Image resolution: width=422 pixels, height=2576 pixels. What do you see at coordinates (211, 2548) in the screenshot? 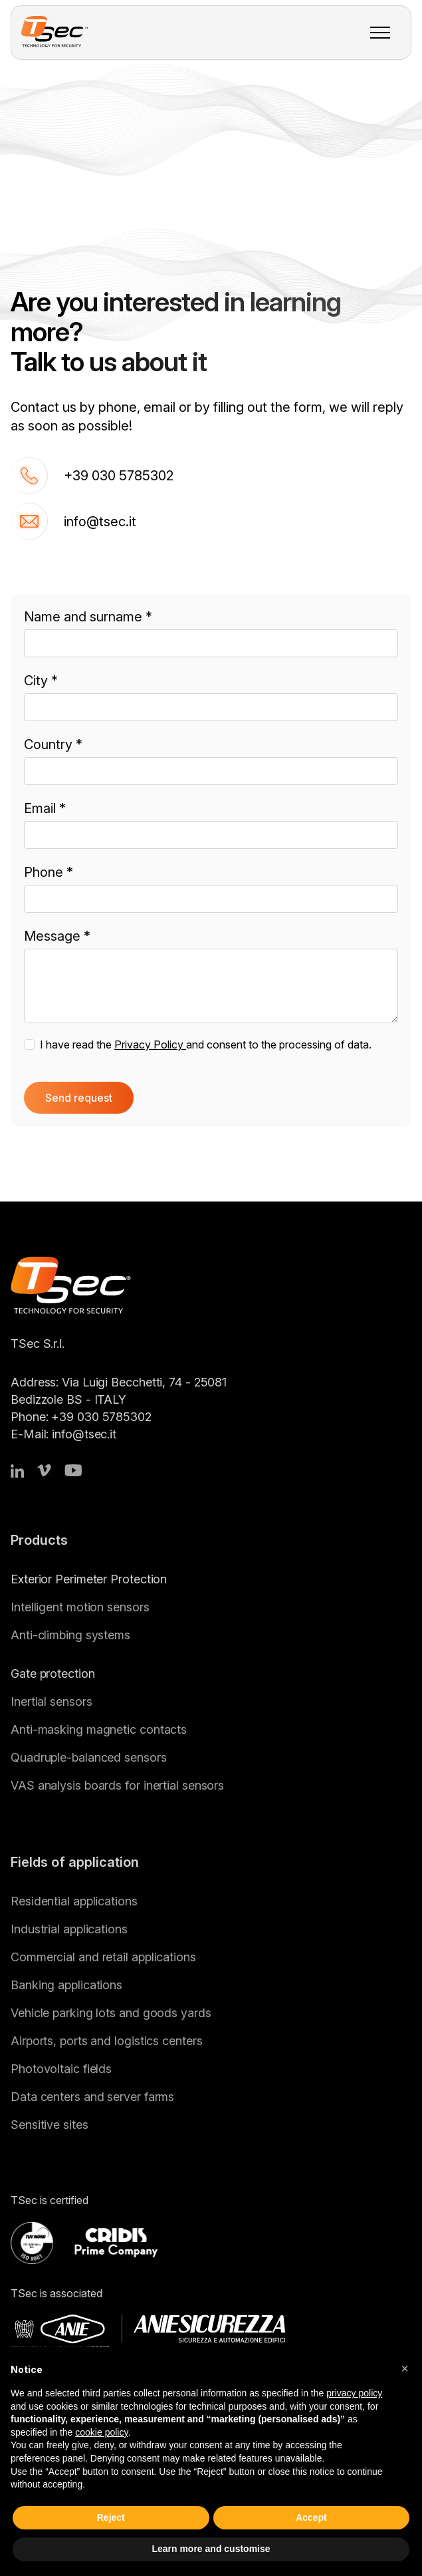
I see `Learn more and customise [button]` at bounding box center [211, 2548].